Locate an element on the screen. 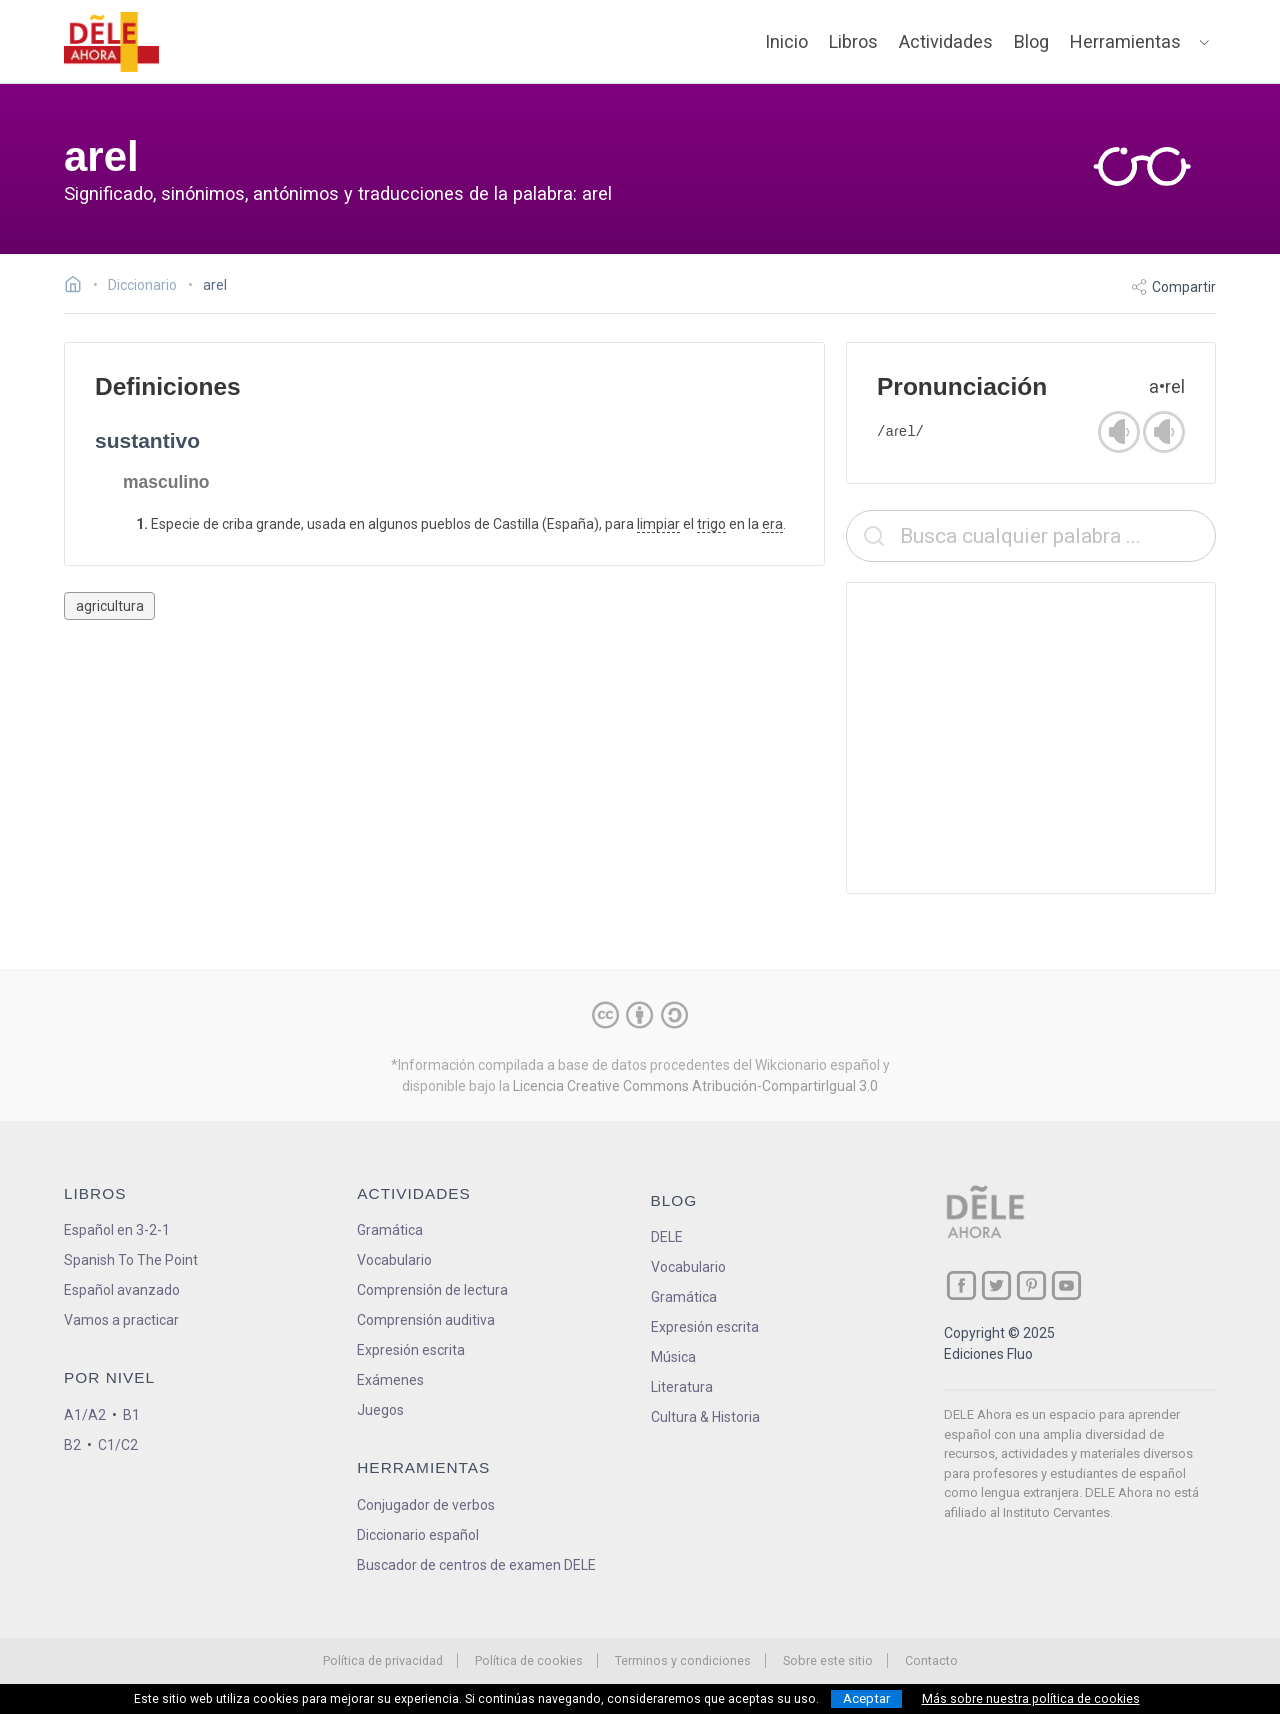 The image size is (1280, 1714). Vamos a practicar is located at coordinates (121, 1320).